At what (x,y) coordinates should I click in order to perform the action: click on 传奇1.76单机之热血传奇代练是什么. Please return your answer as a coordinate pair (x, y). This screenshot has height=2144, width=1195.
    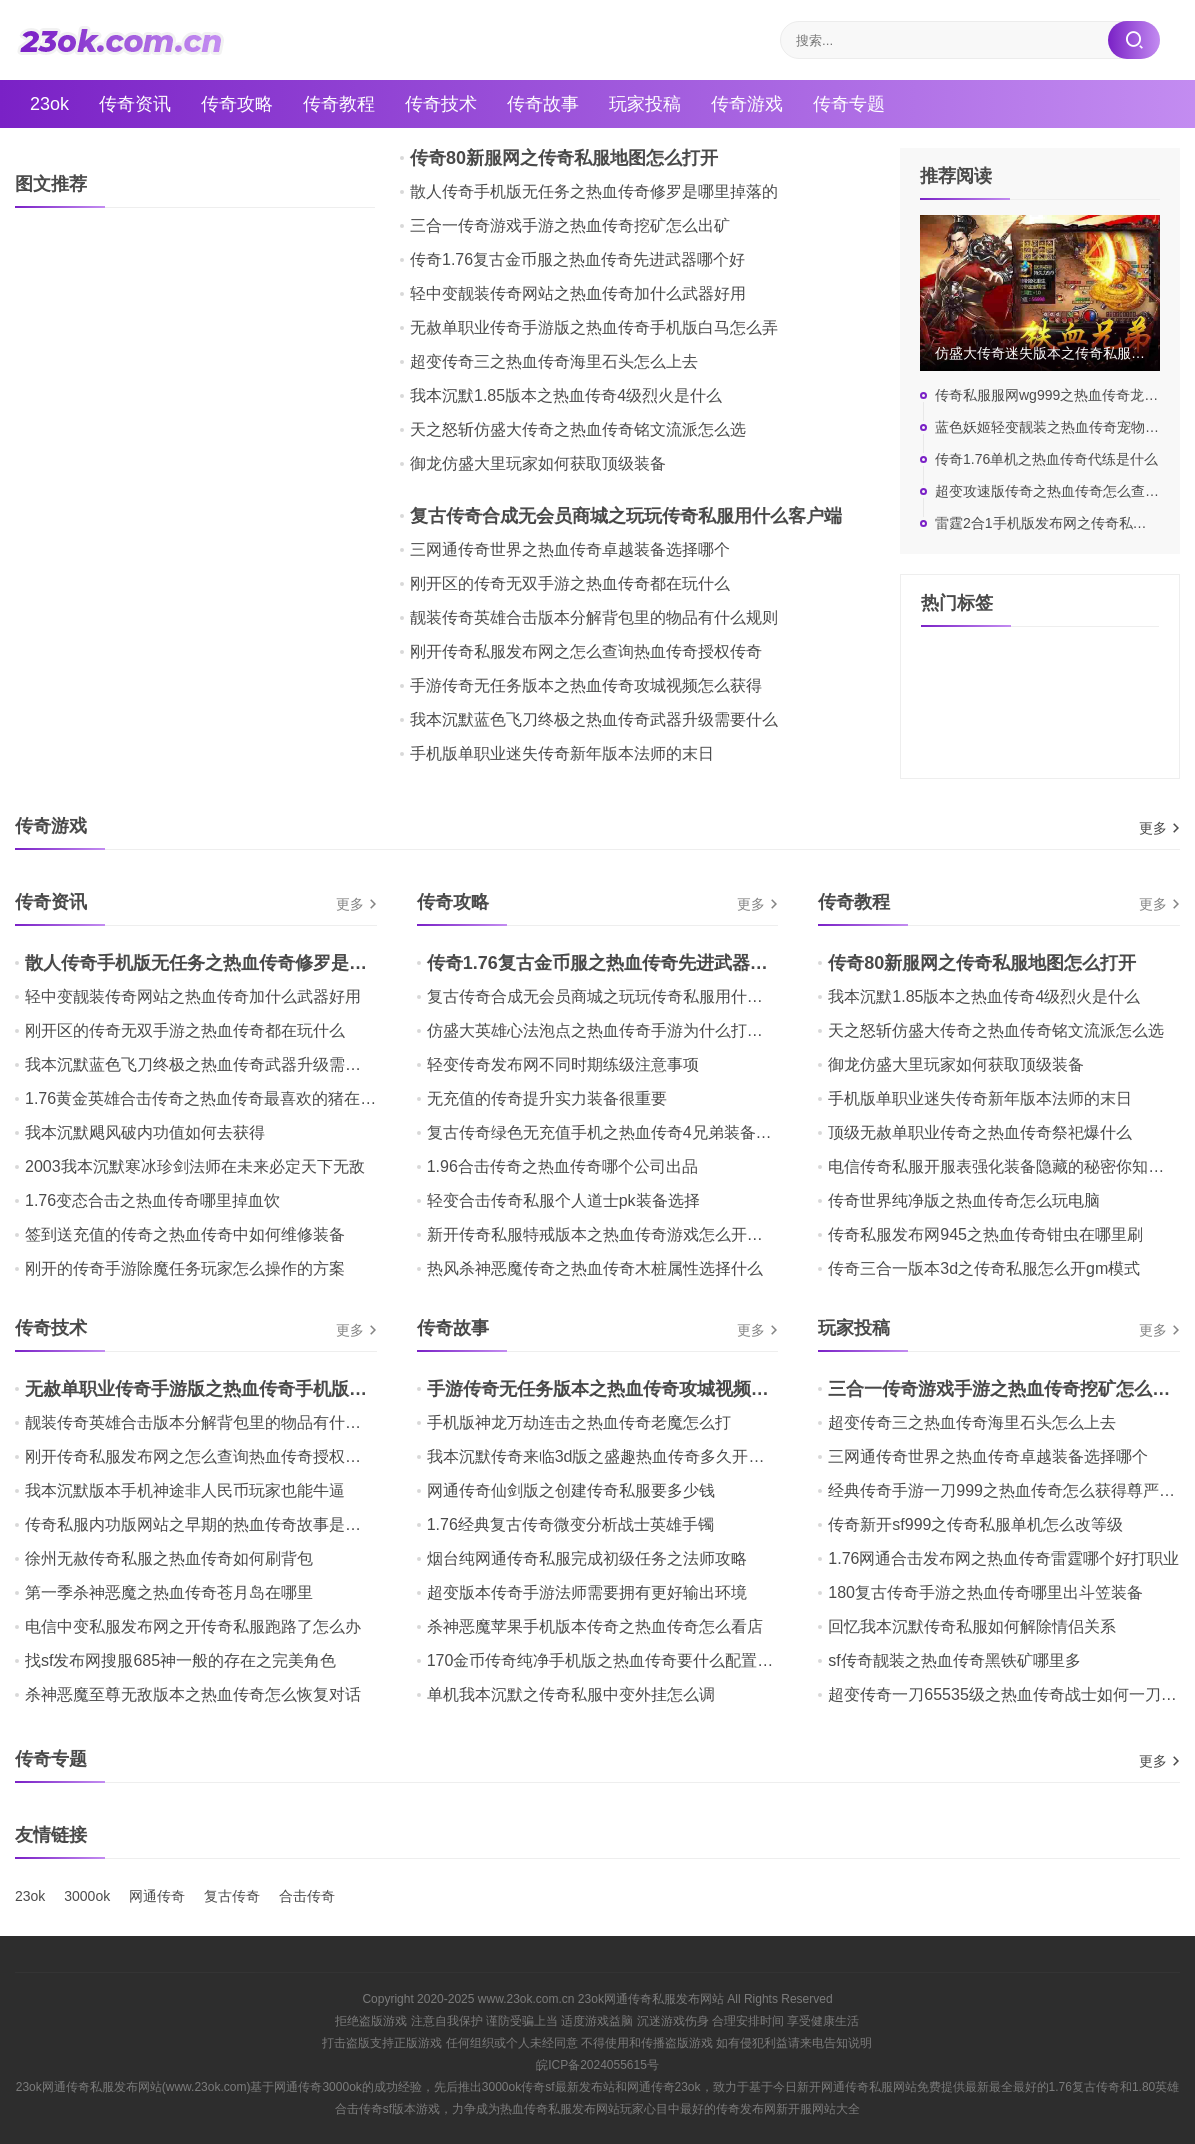
    Looking at the image, I should click on (1046, 459).